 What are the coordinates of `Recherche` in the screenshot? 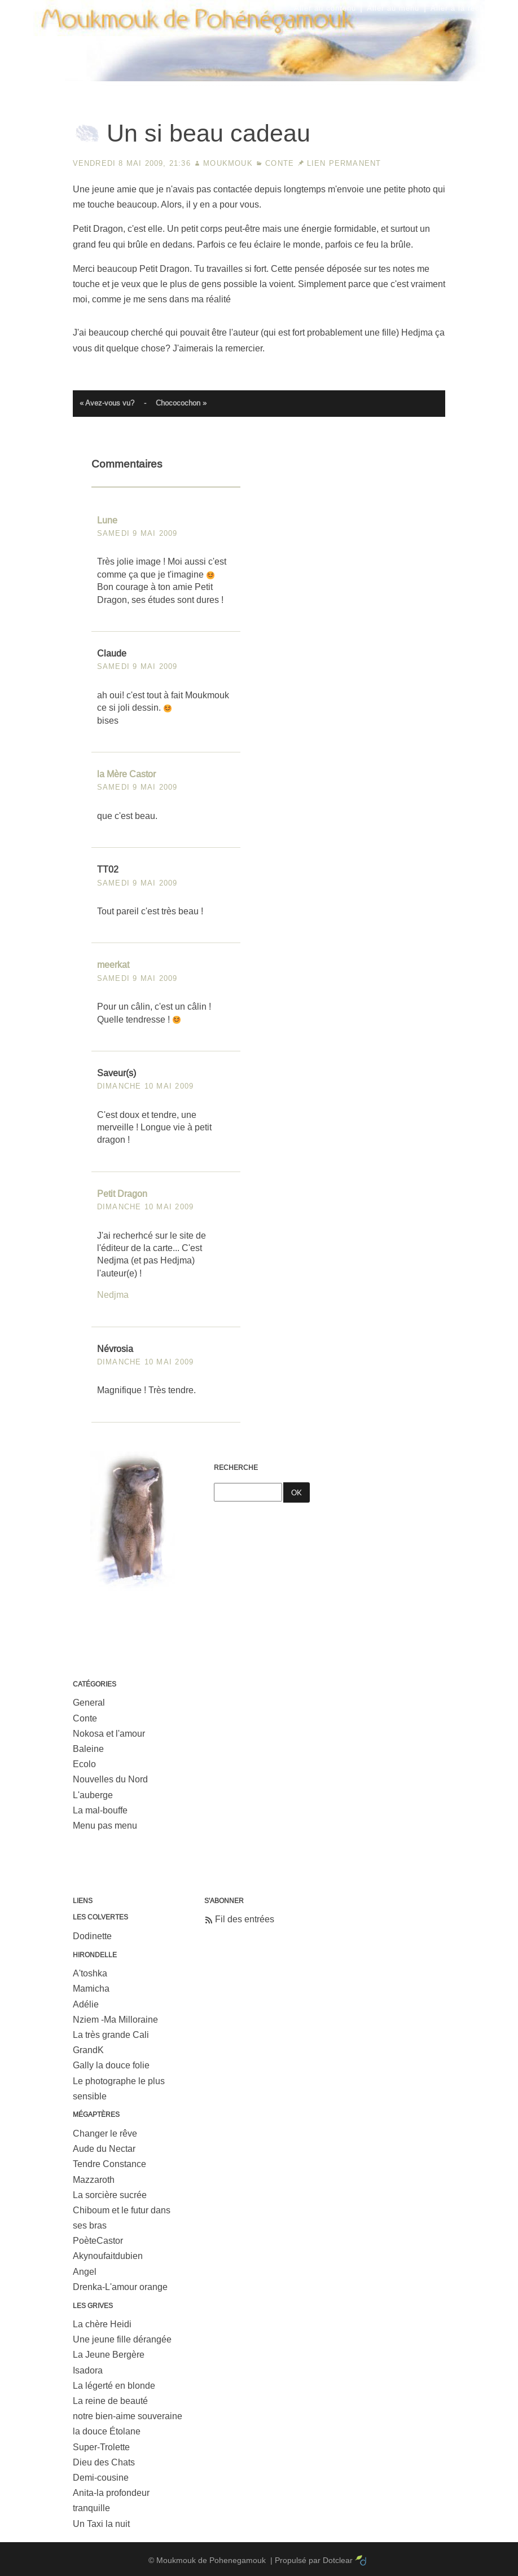 It's located at (236, 1468).